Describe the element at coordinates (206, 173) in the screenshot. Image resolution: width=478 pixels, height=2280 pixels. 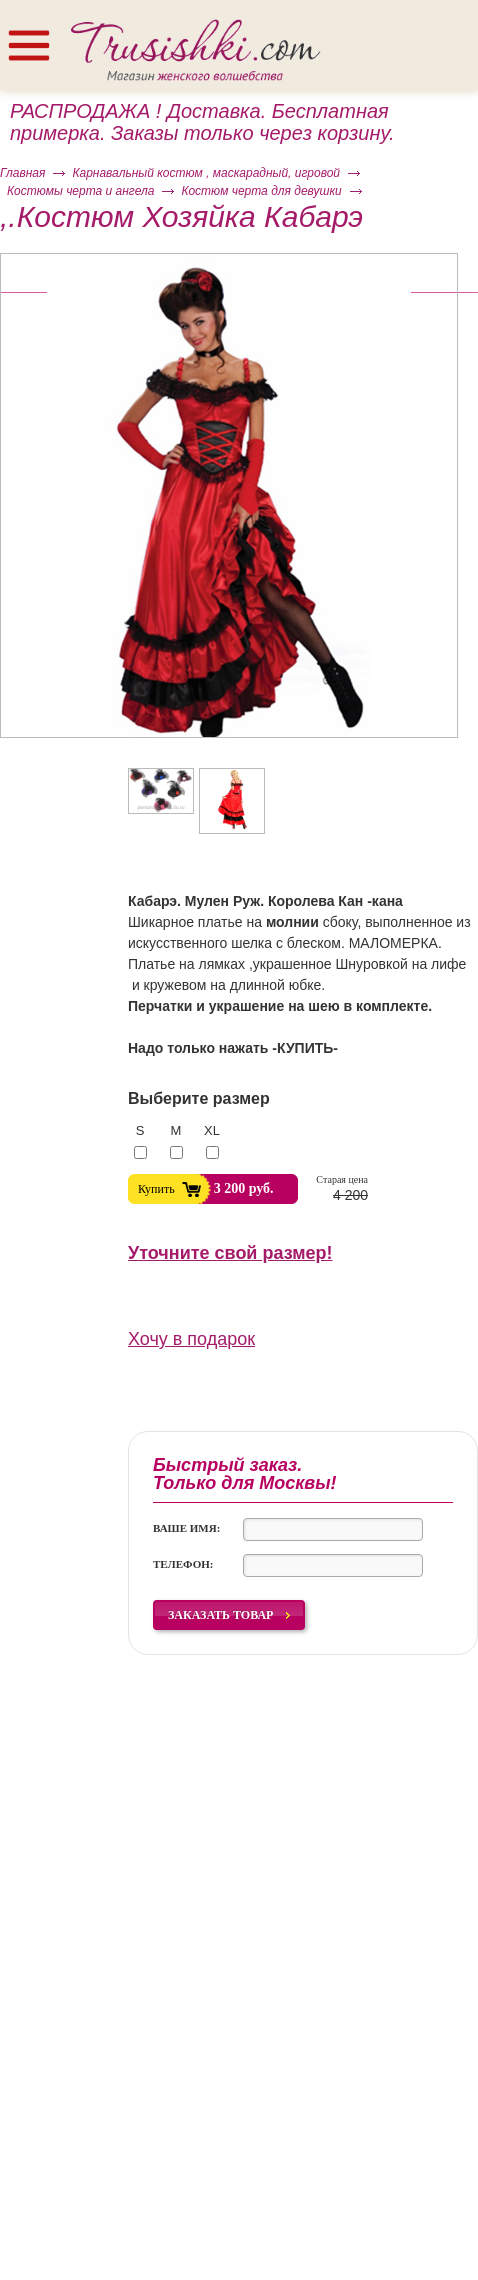
I see `Карнавальный костюм , маскарадный, игровой` at that location.